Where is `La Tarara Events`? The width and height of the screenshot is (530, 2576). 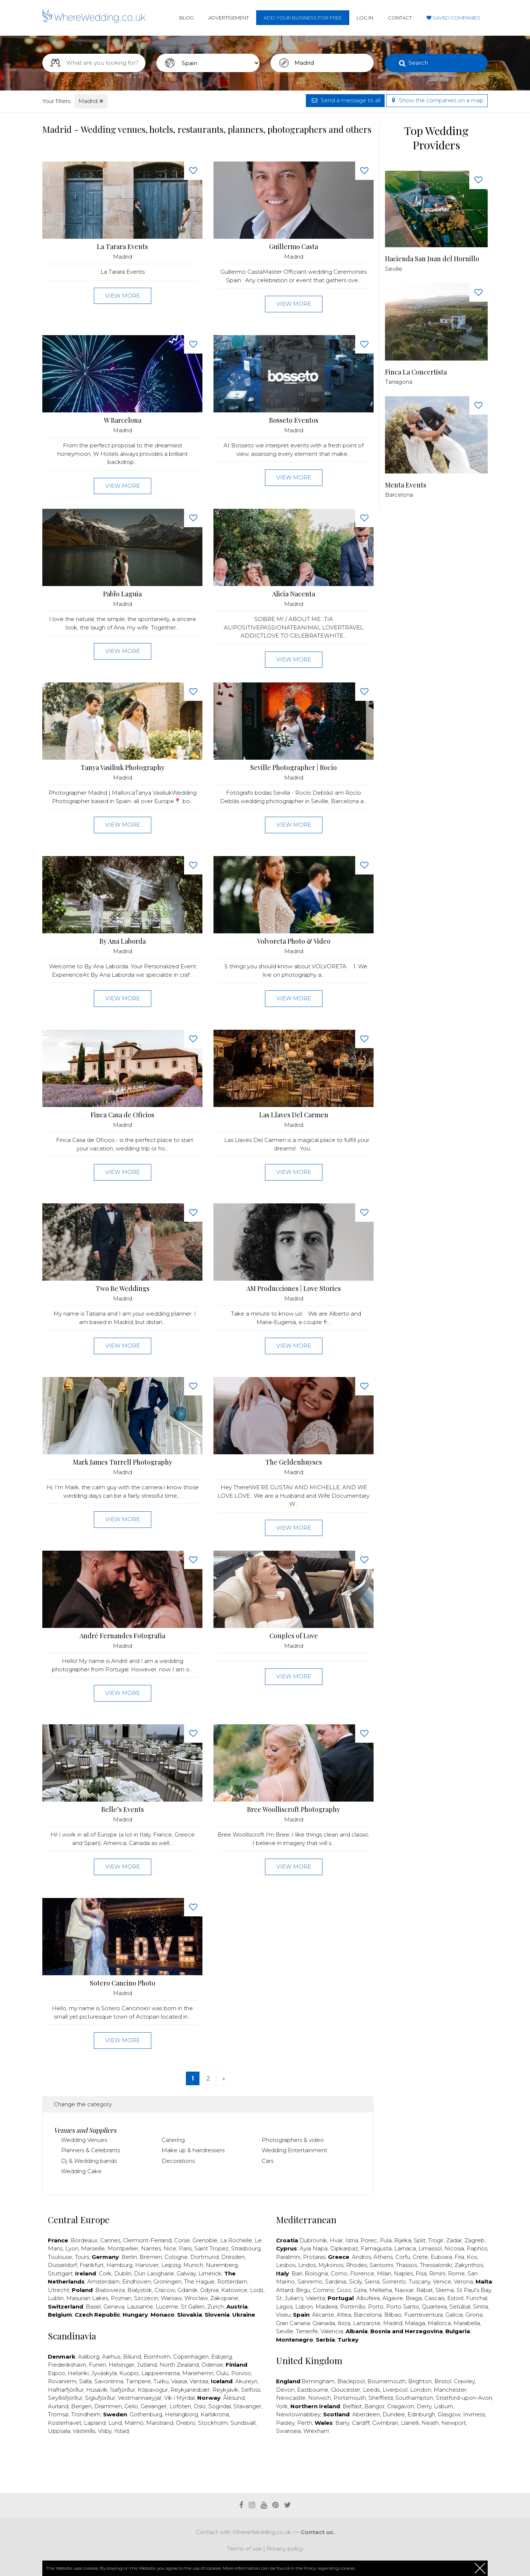
La Tarara Events is located at coordinates (122, 246).